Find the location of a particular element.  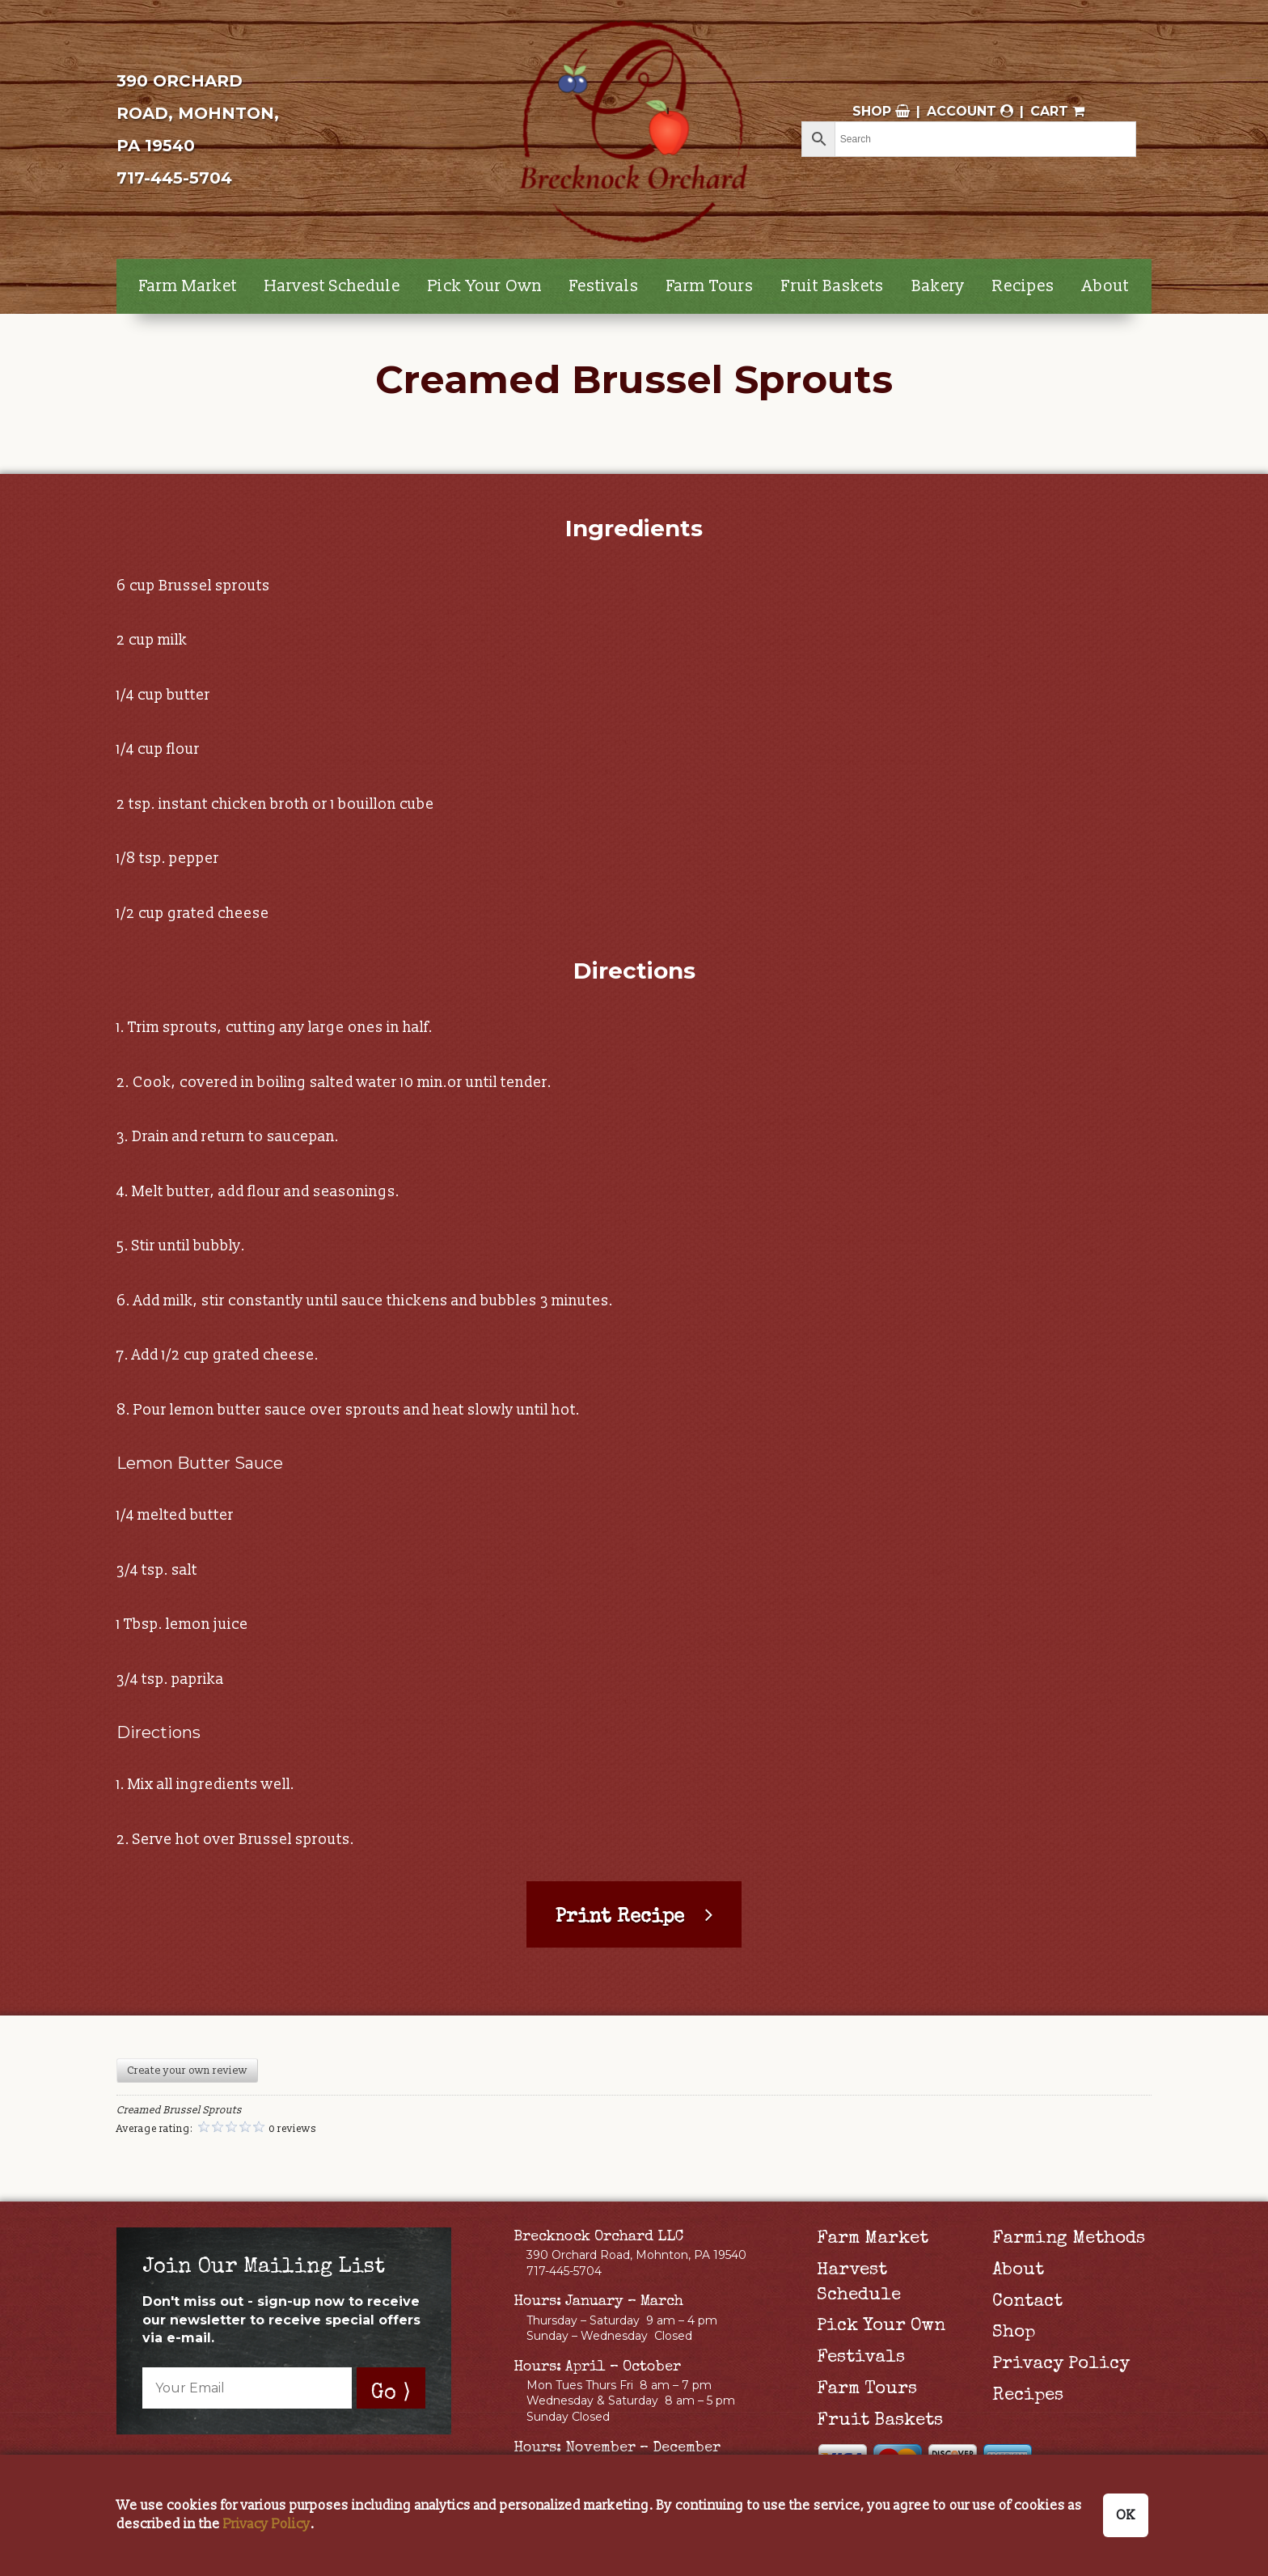

Print Recipe is located at coordinates (620, 1917).